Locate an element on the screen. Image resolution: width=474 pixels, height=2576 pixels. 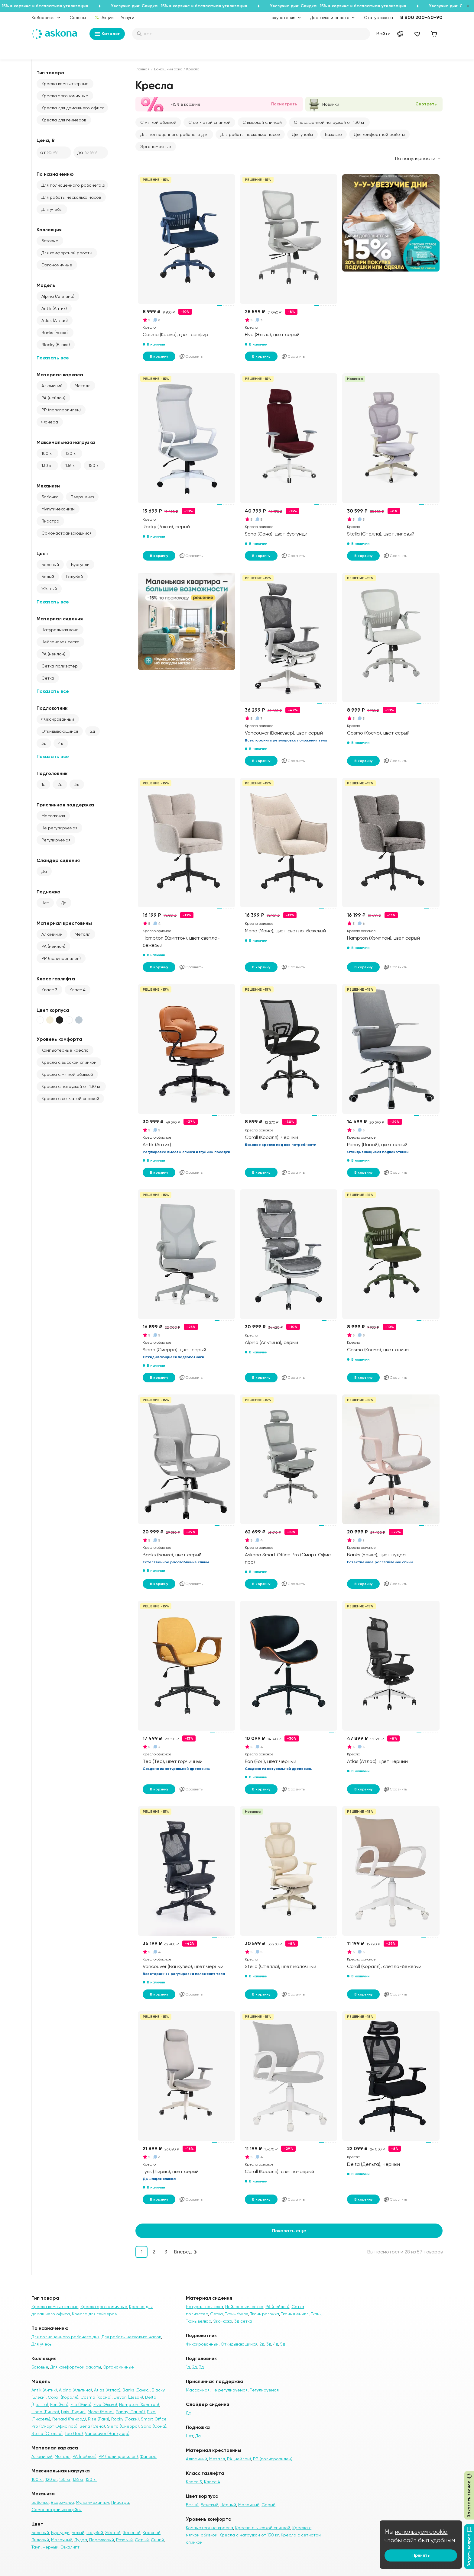
Класс 4 is located at coordinates (78, 989).